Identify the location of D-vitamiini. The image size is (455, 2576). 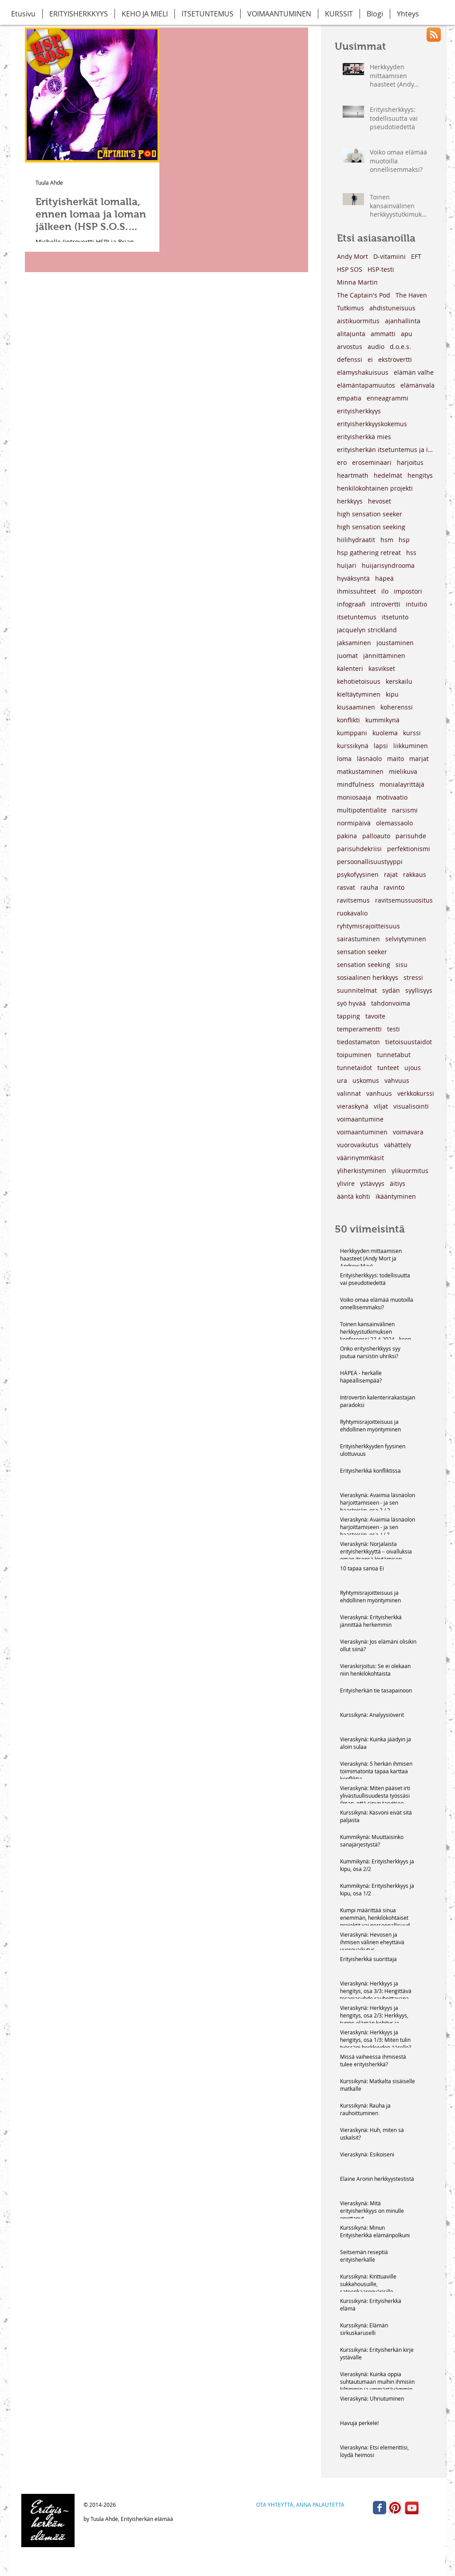
(389, 256).